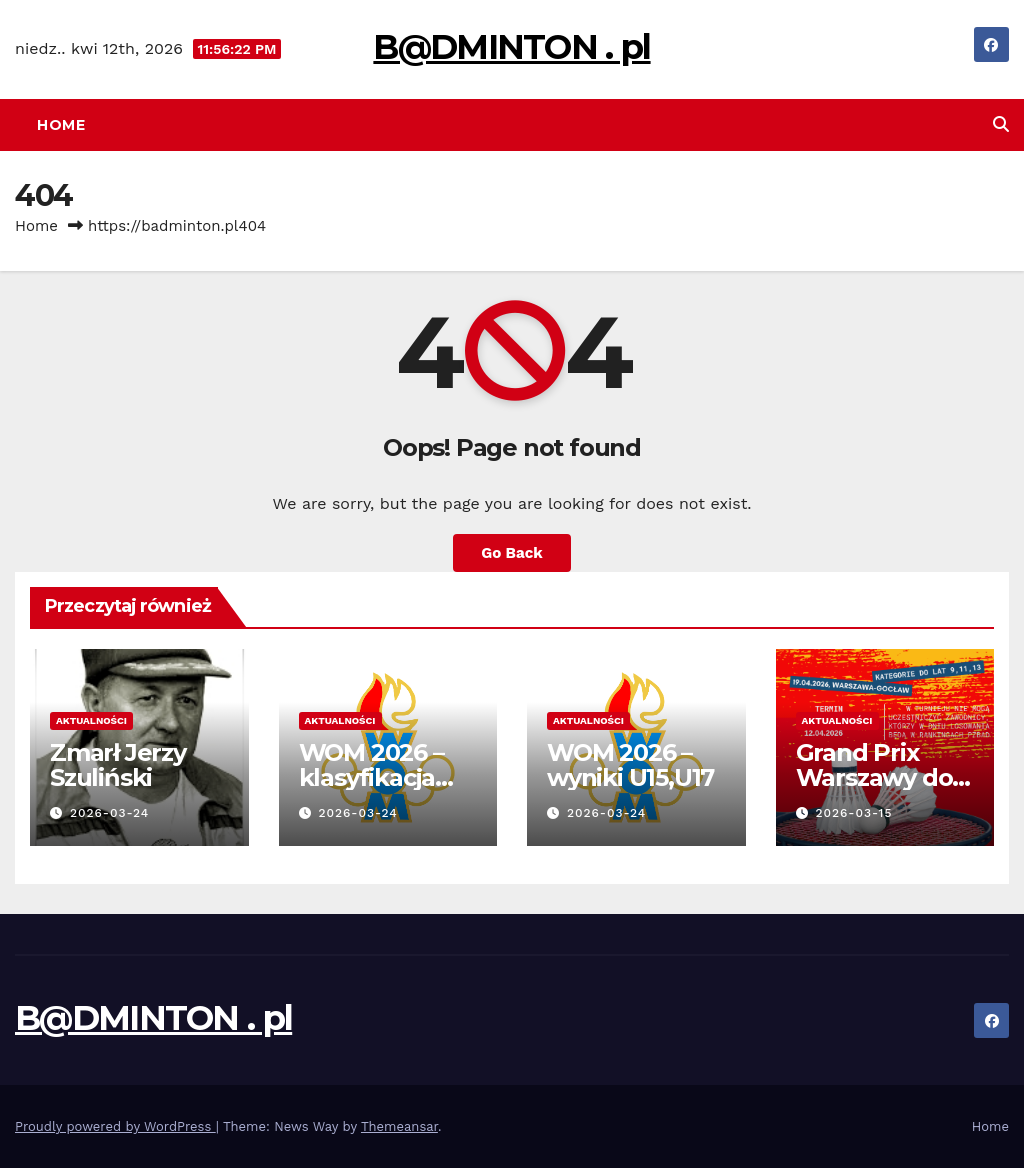 The width and height of the screenshot is (1024, 1168). I want to click on Grand Prix Warszawy do lat 9,11,13, so click(874, 777).